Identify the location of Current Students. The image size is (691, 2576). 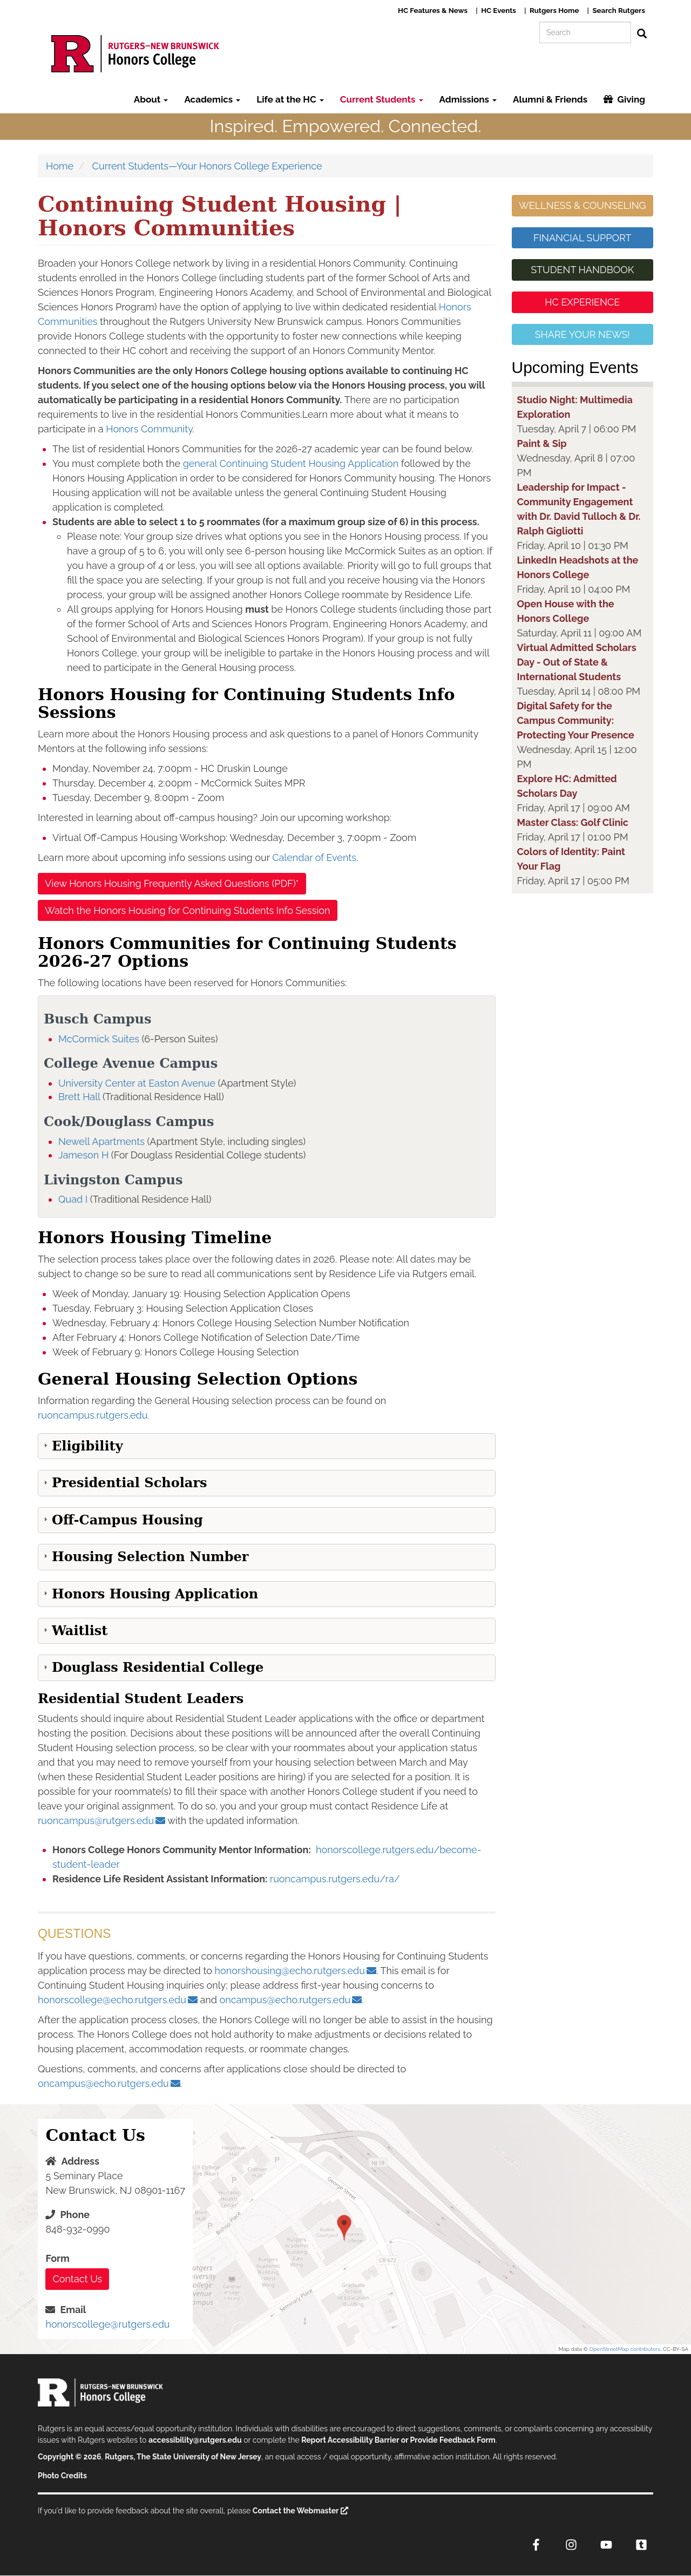
(381, 99).